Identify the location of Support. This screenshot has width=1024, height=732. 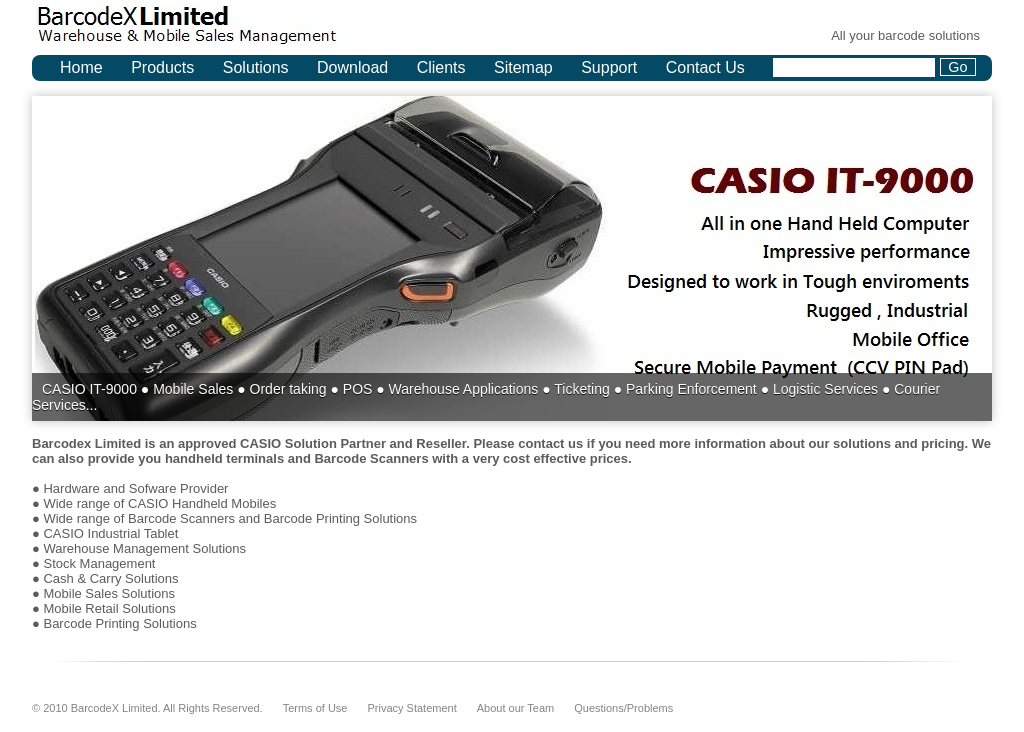
(609, 67).